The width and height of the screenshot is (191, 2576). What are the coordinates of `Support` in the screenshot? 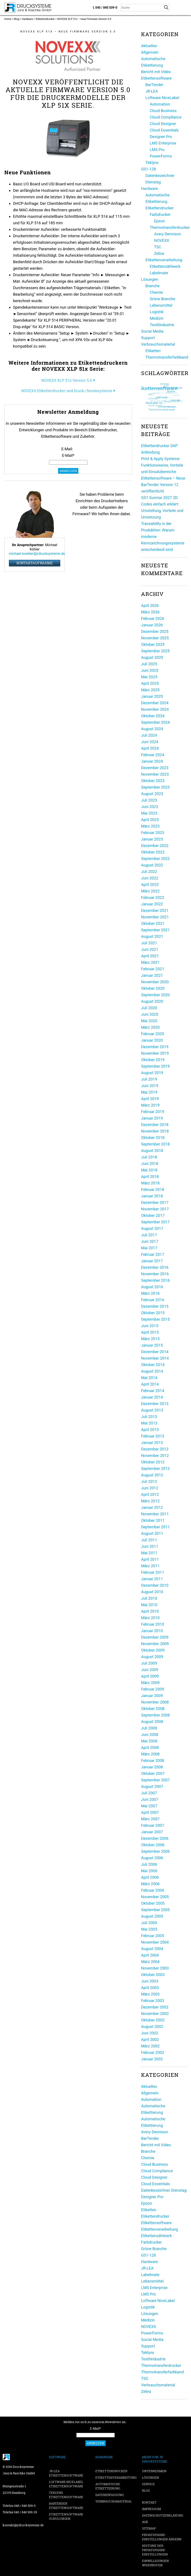 It's located at (148, 337).